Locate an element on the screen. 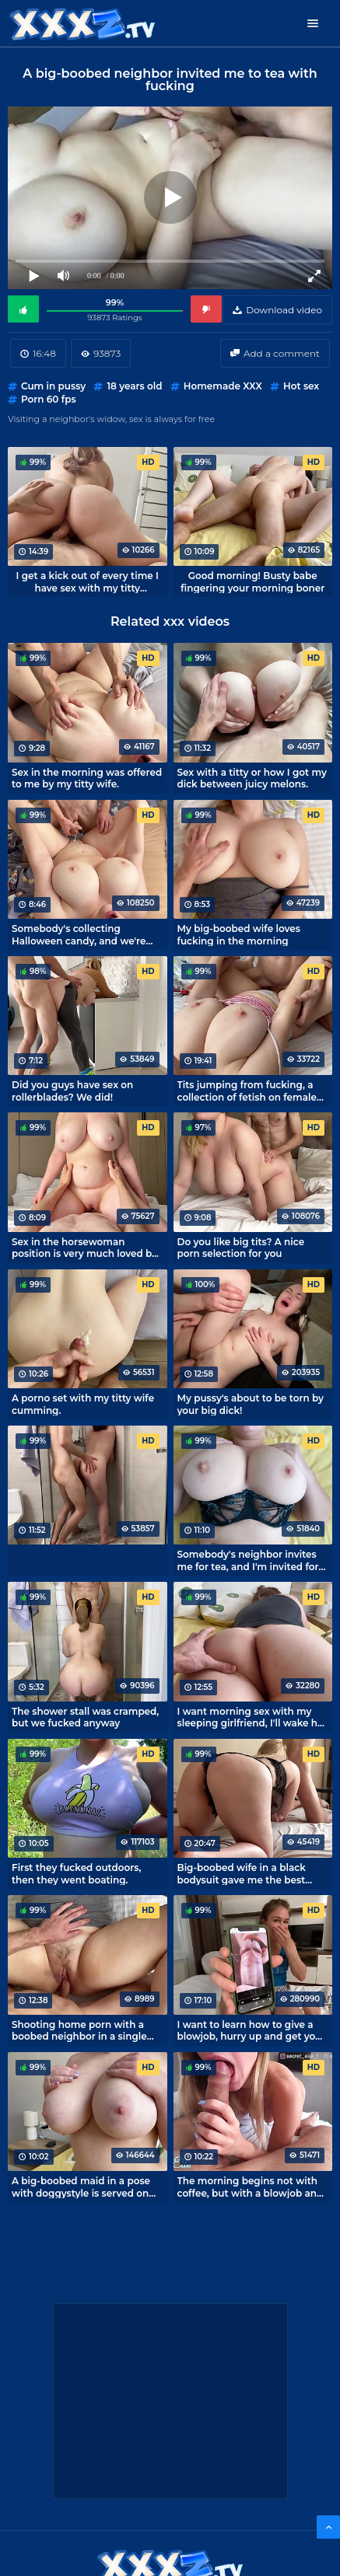  A big-boobed maid in a pose with doggystyle is served on the owner's penis is located at coordinates (81, 2186).